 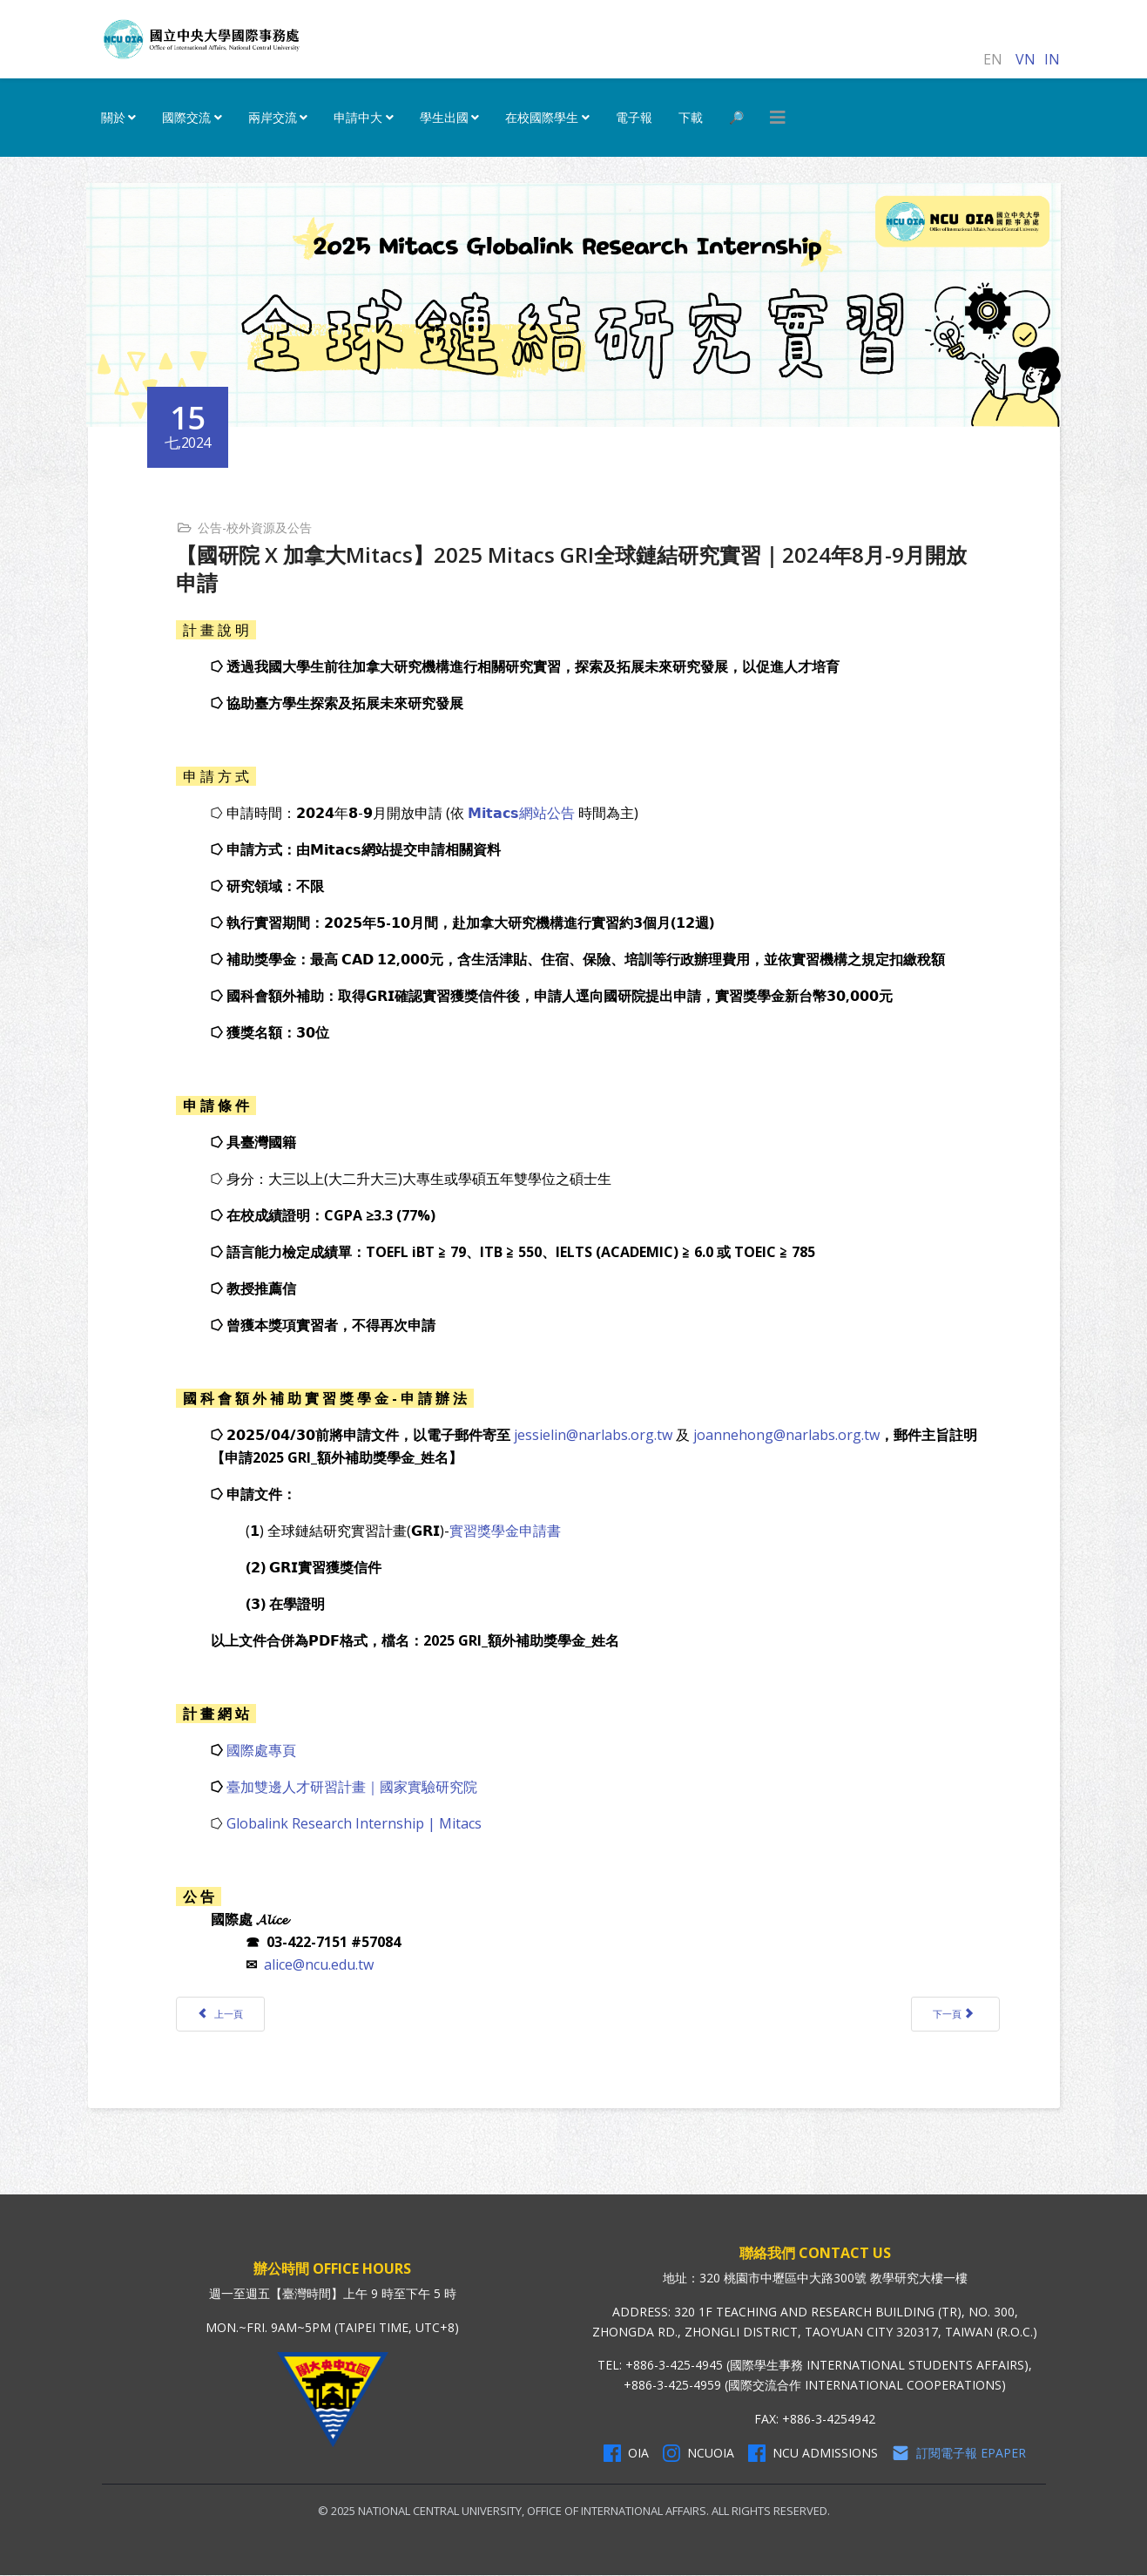 I want to click on 國際交流, so click(x=186, y=117).